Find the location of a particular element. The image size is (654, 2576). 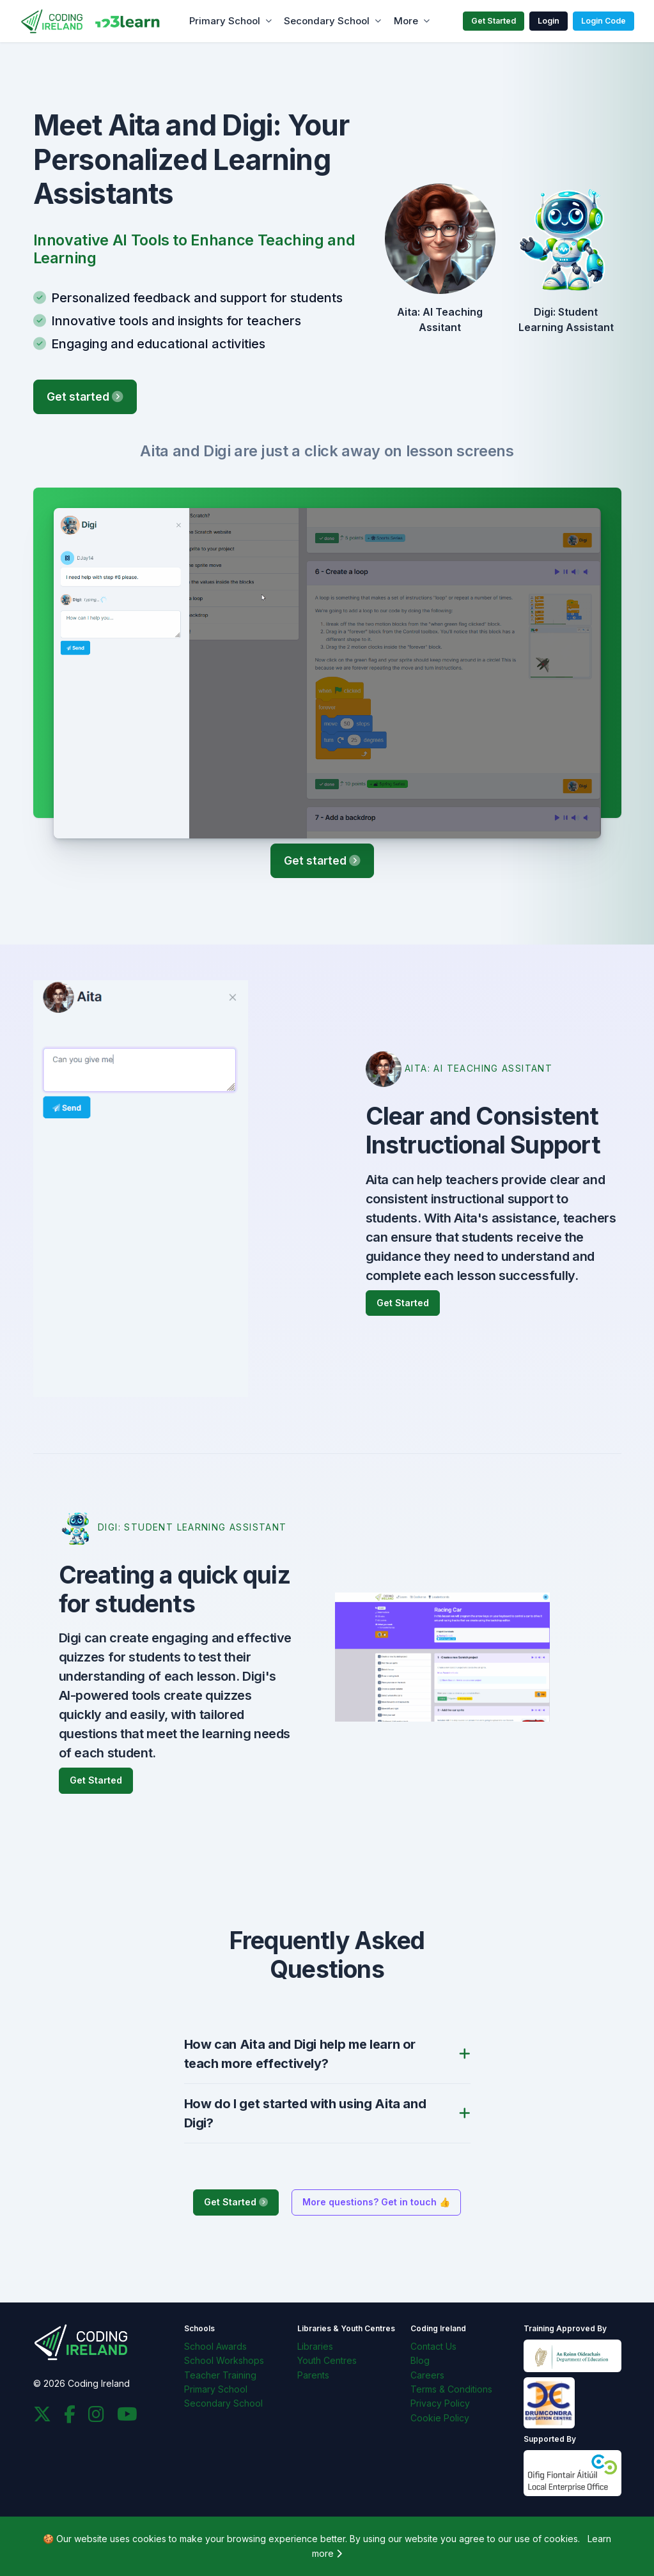

Primary School is located at coordinates (224, 21).